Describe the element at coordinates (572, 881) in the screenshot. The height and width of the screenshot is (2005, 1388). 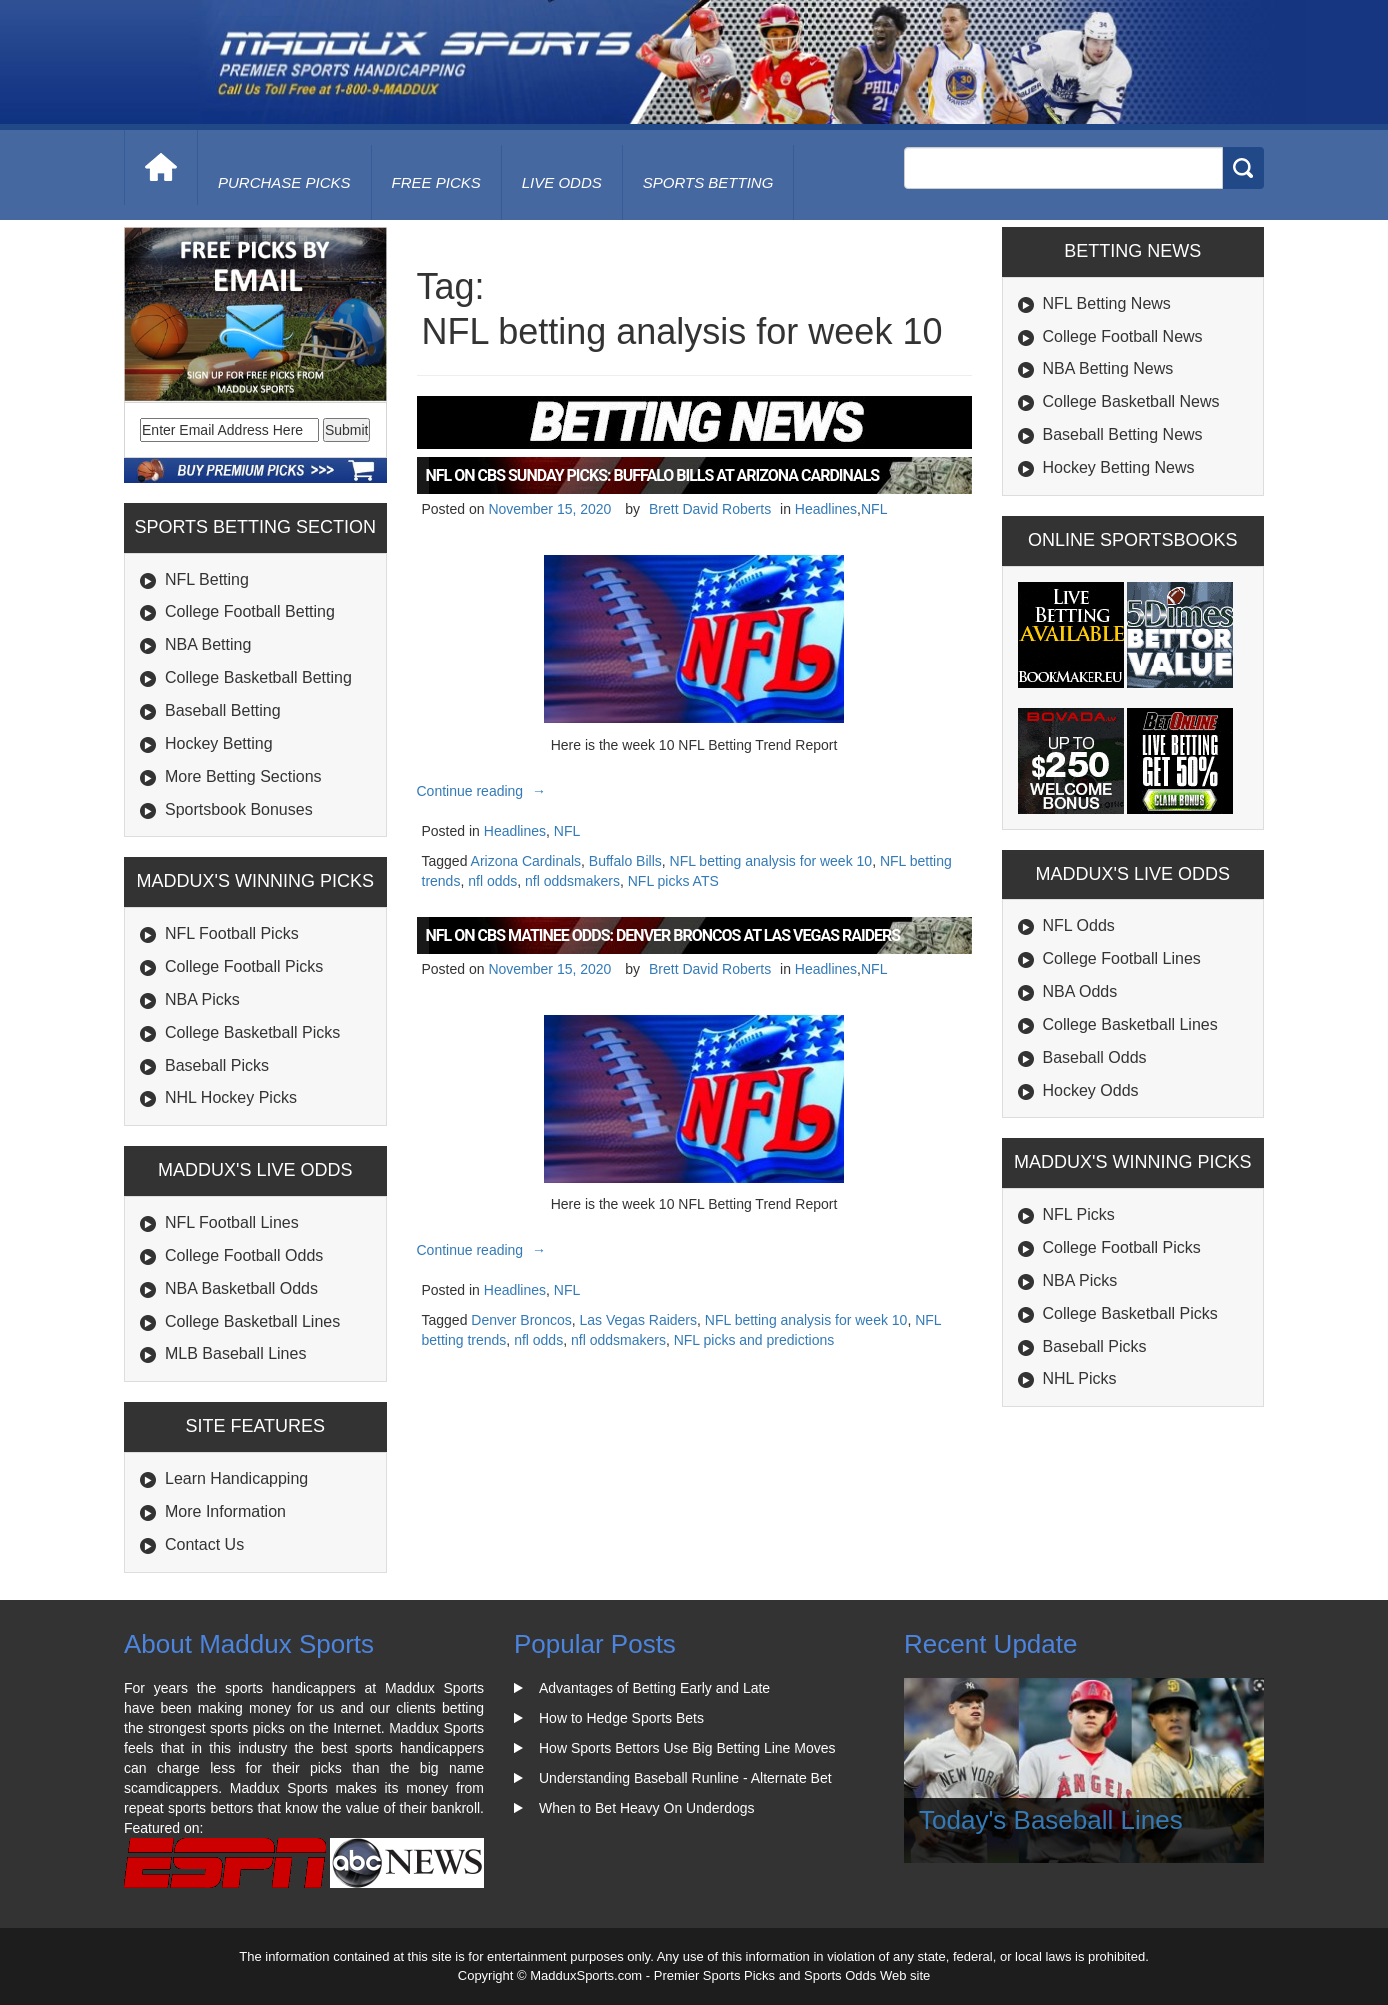
I see `nfl oddsmakers` at that location.